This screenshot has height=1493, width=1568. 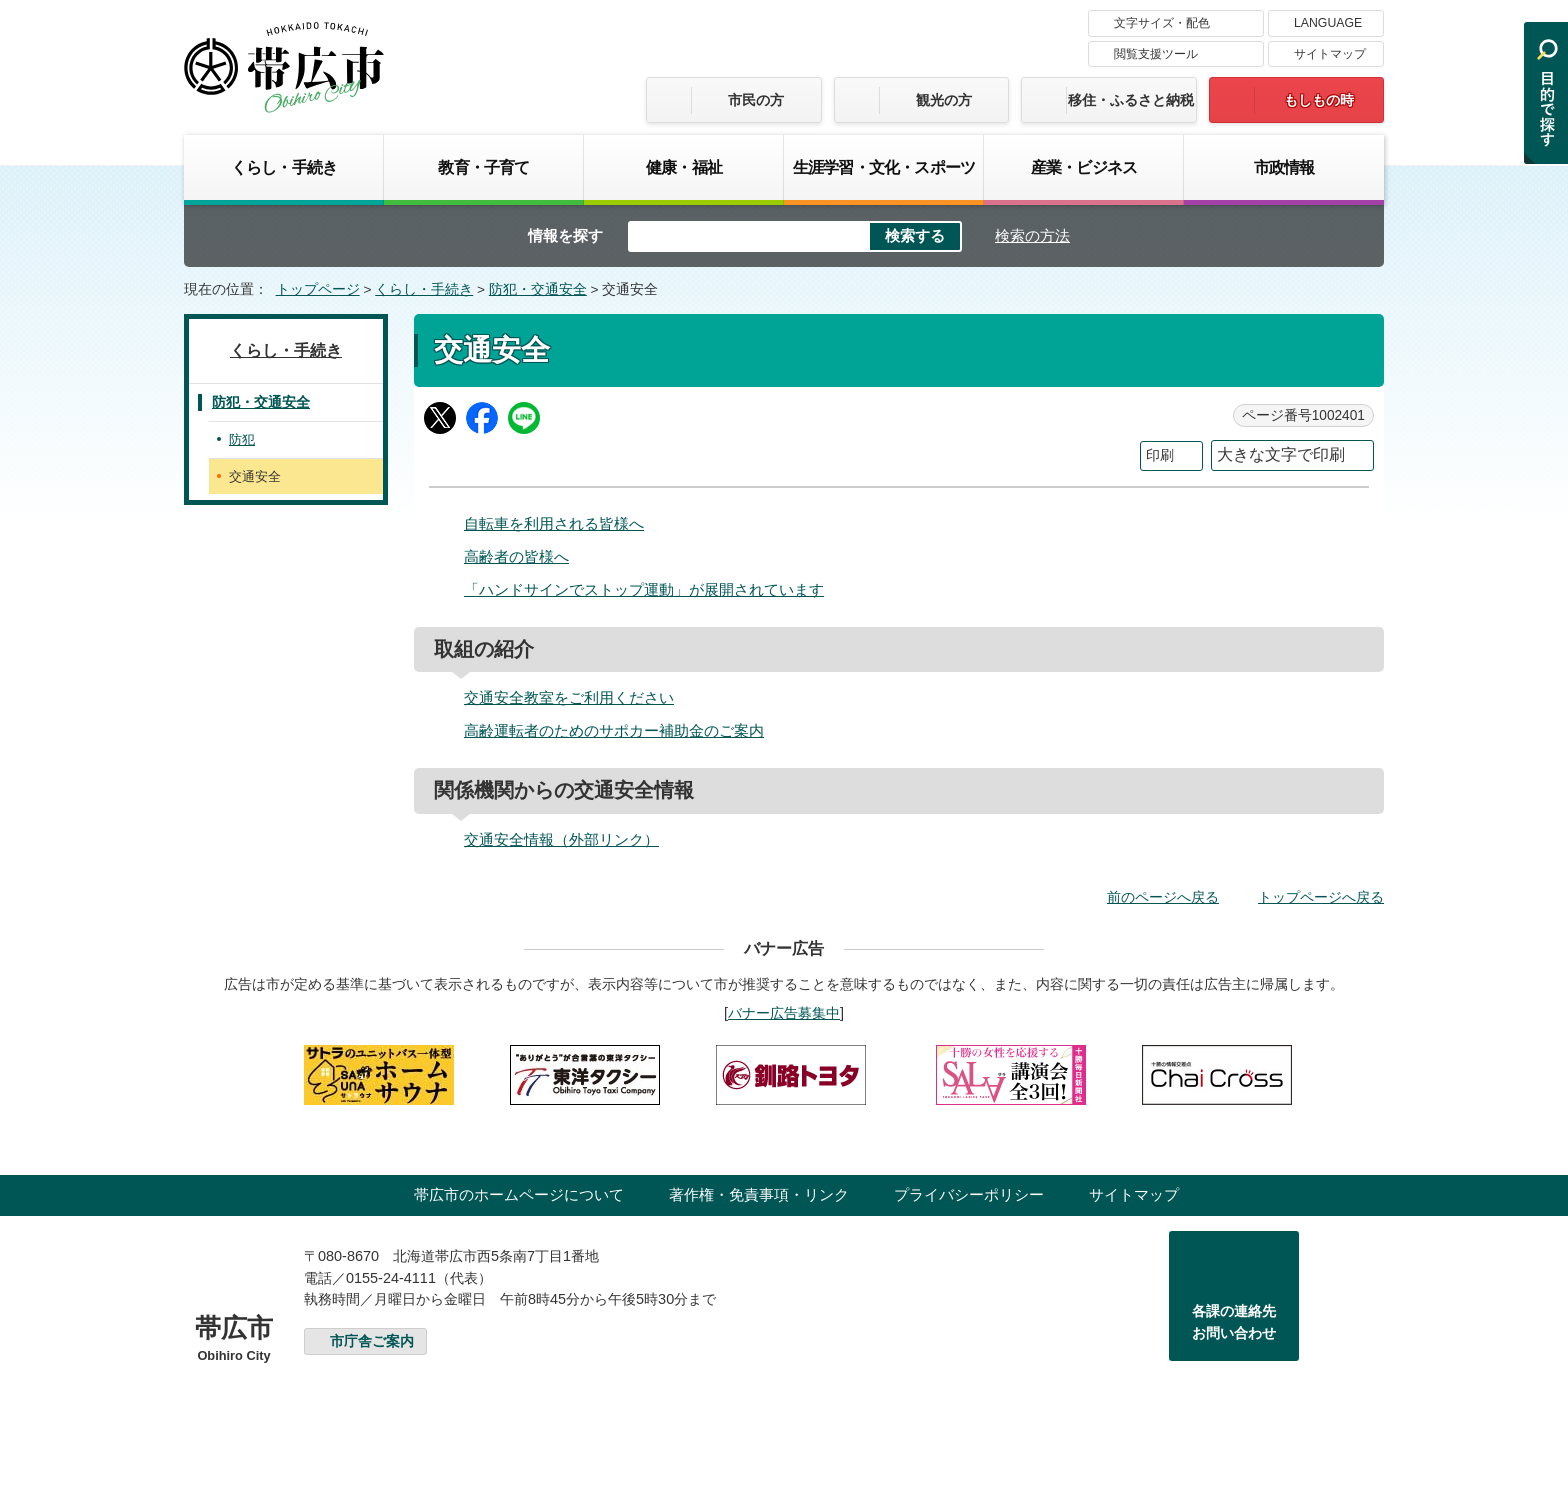 I want to click on トップページ, so click(x=318, y=289).